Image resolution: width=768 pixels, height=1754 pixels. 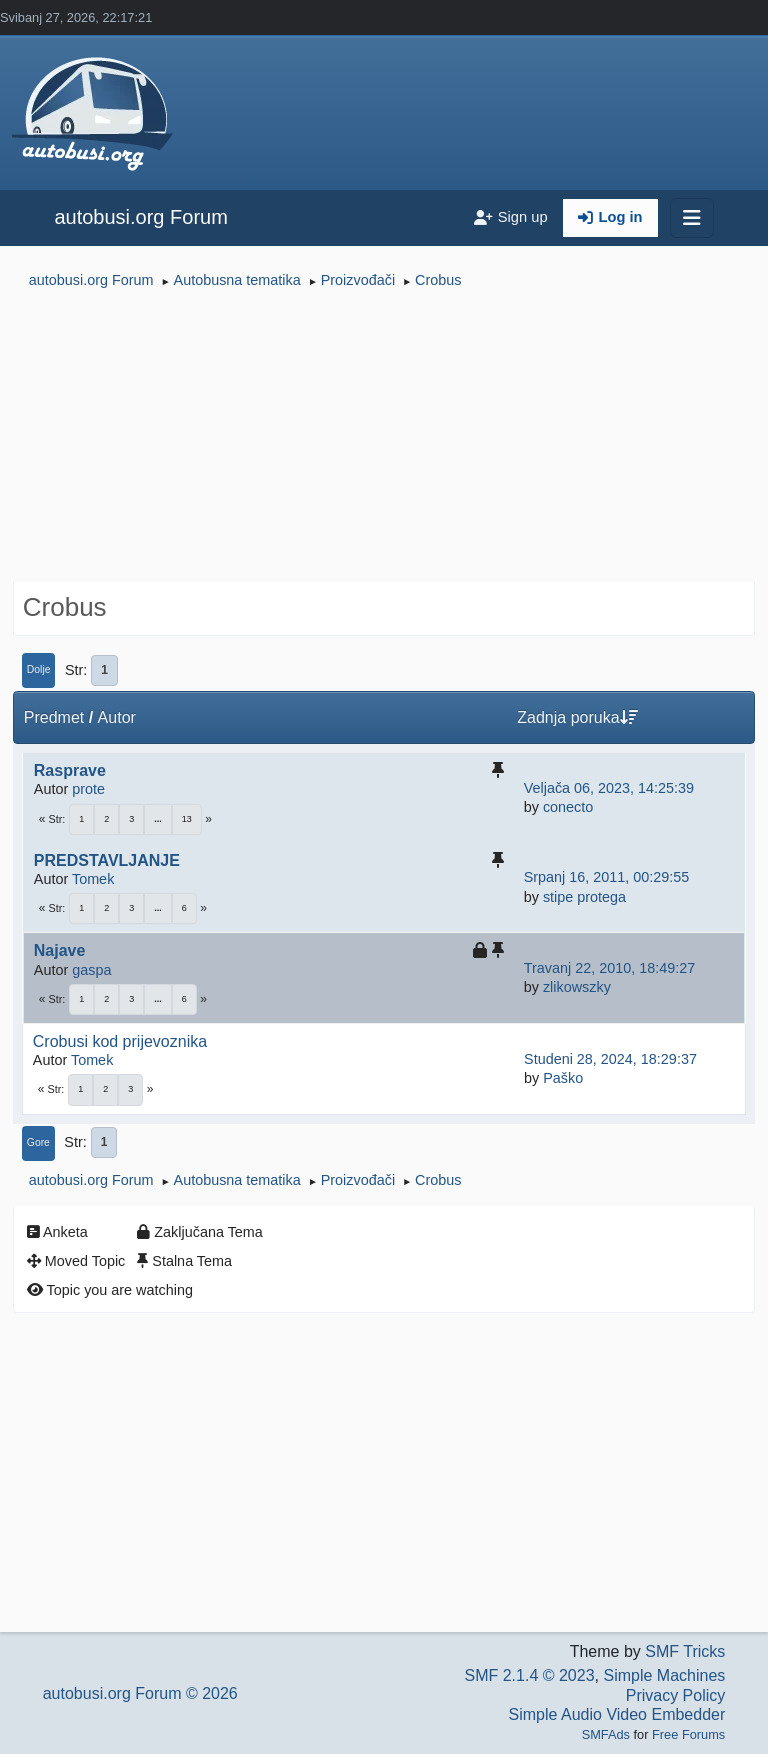 What do you see at coordinates (676, 1695) in the screenshot?
I see `Privacy Policy` at bounding box center [676, 1695].